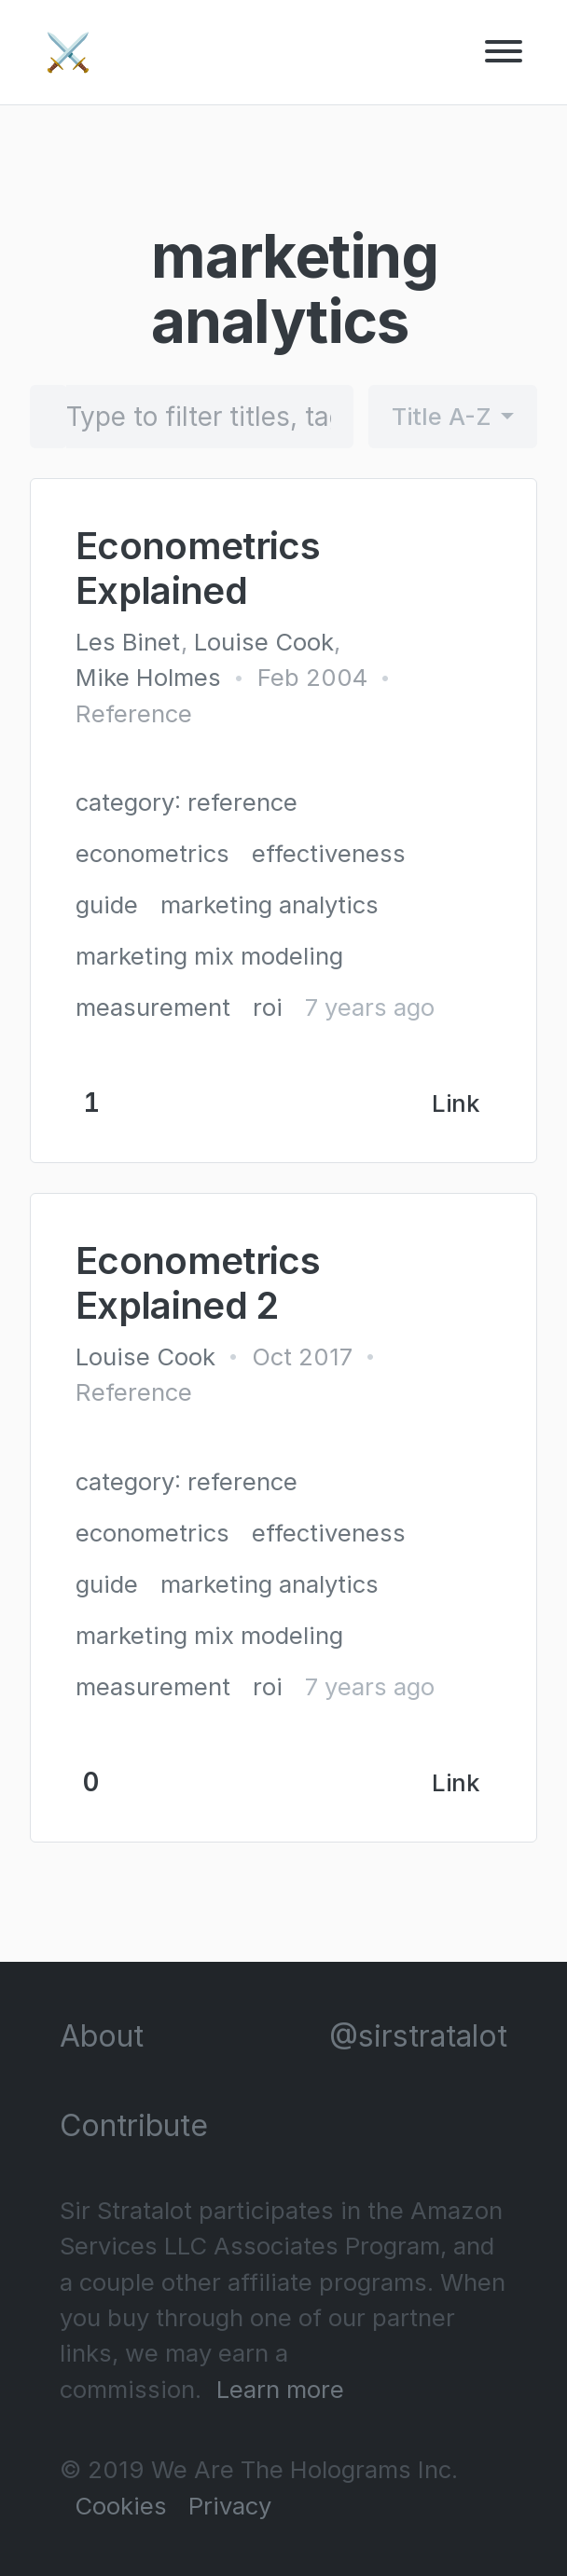  I want to click on marketing mix modeling, so click(209, 955).